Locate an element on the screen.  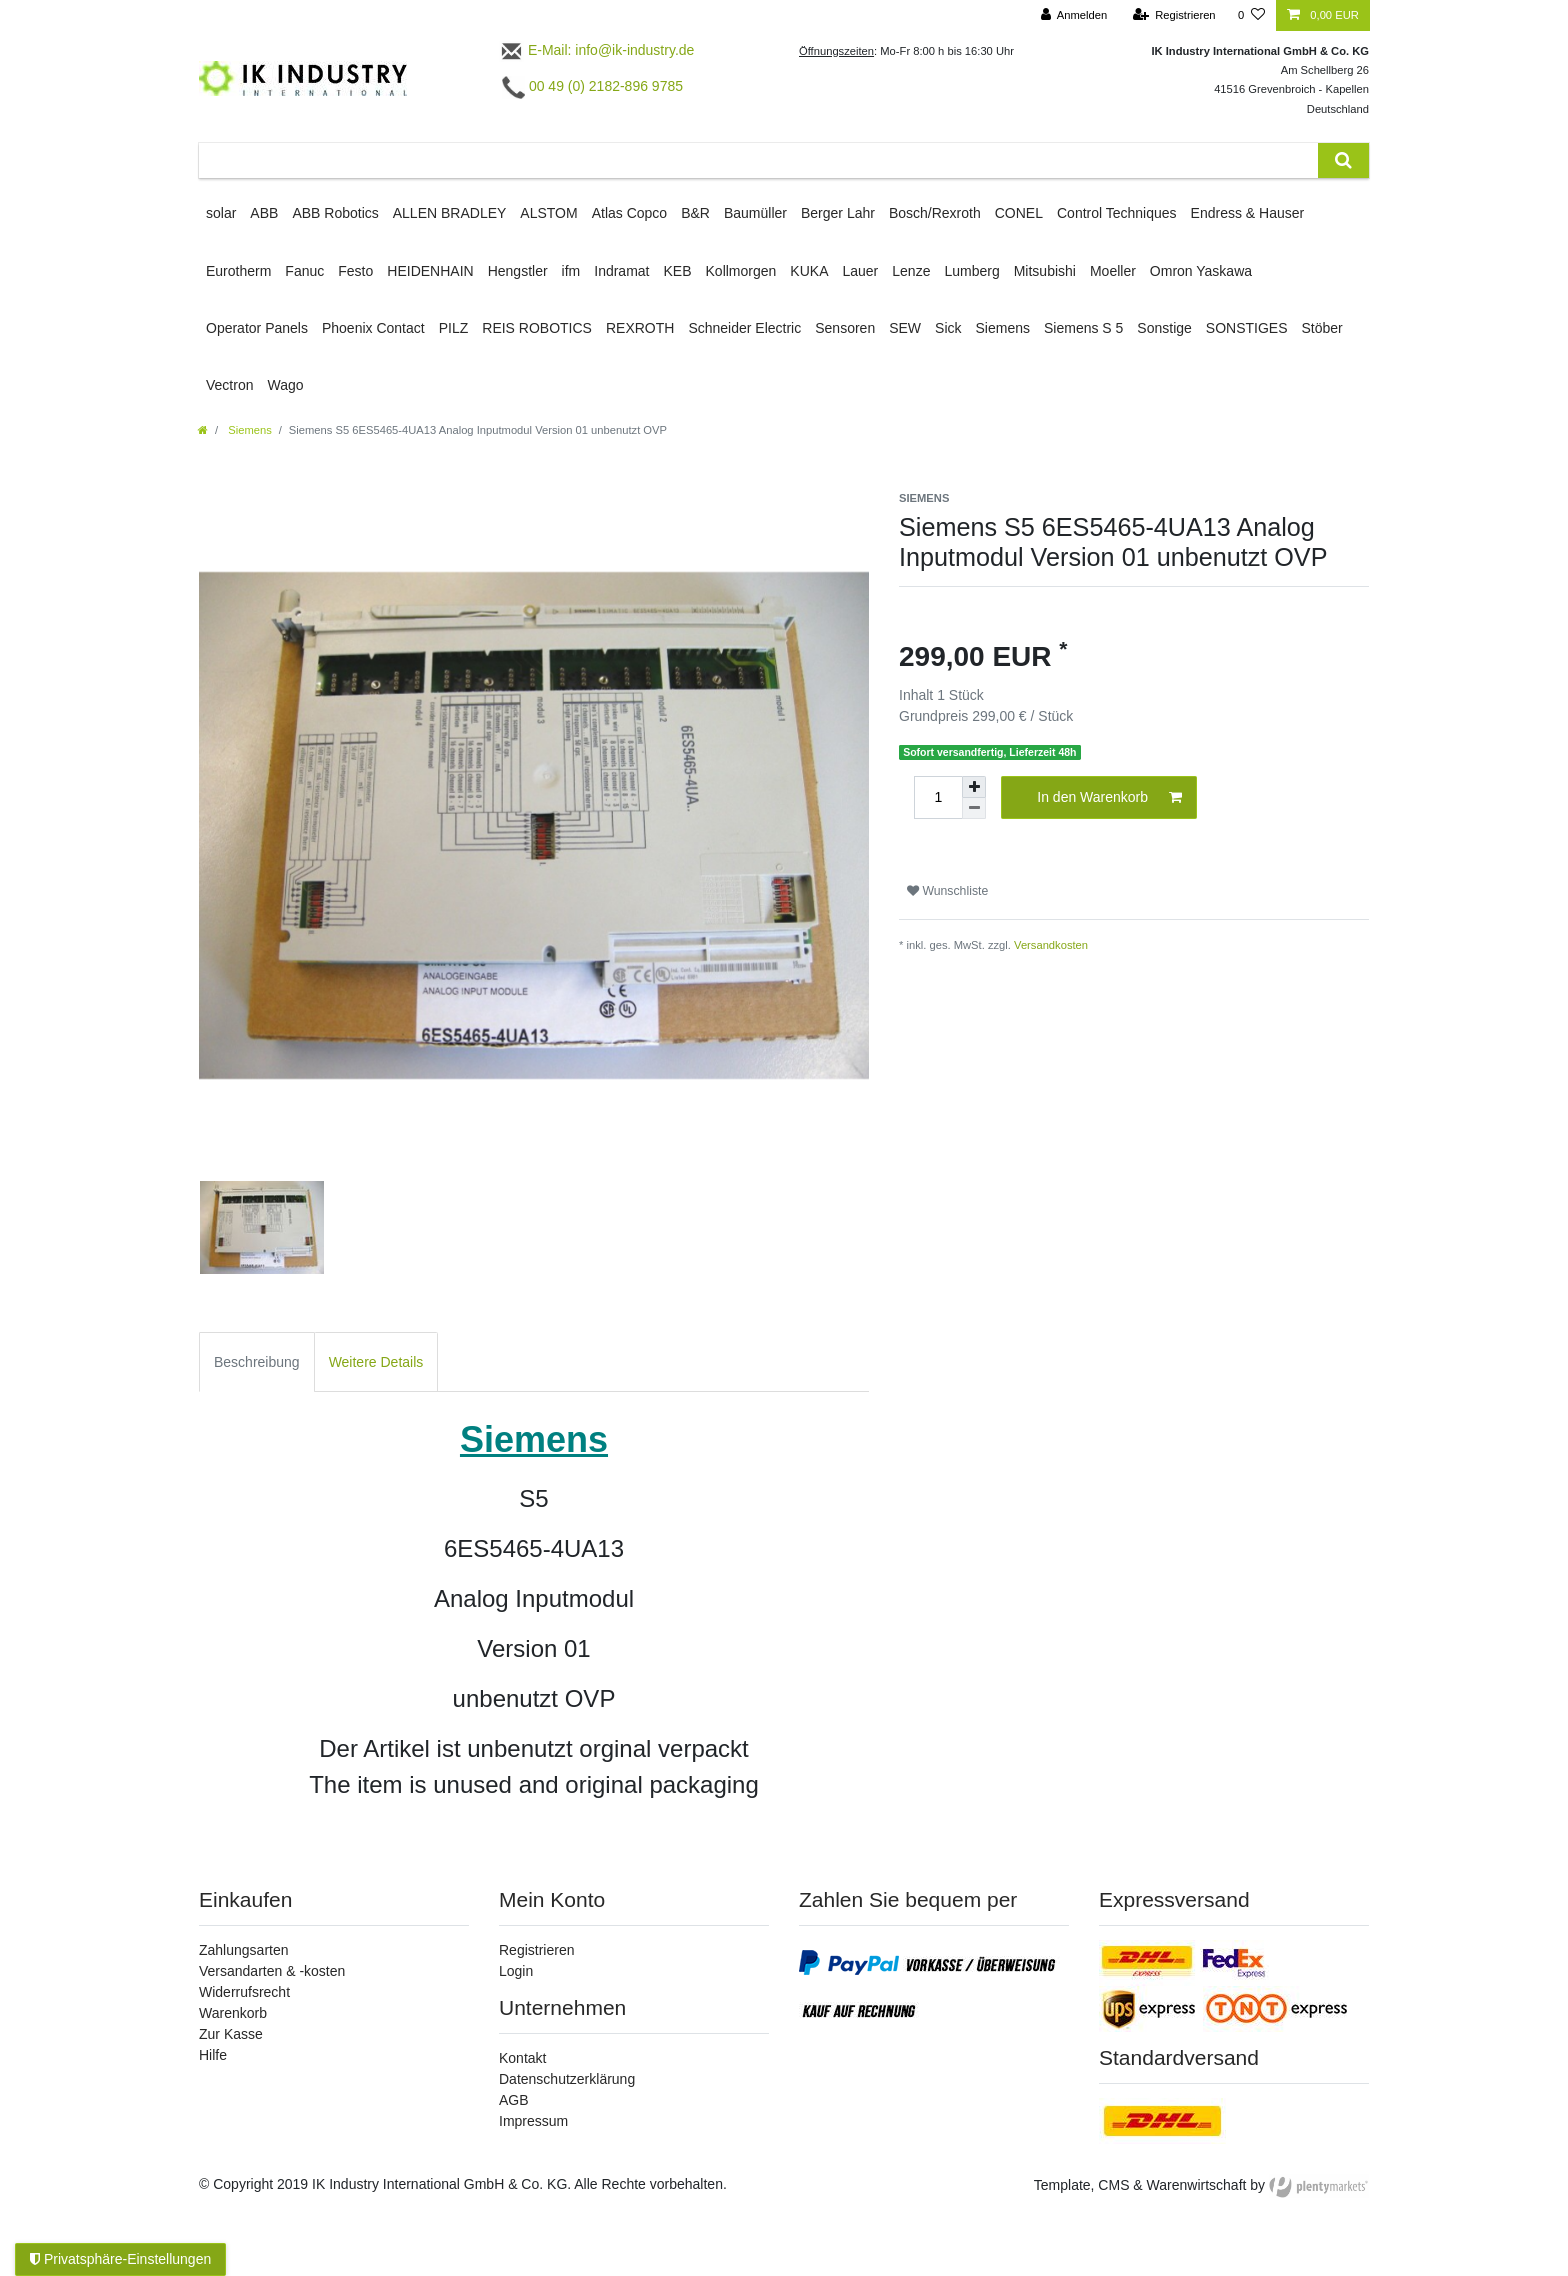
Control Techniques is located at coordinates (1117, 213).